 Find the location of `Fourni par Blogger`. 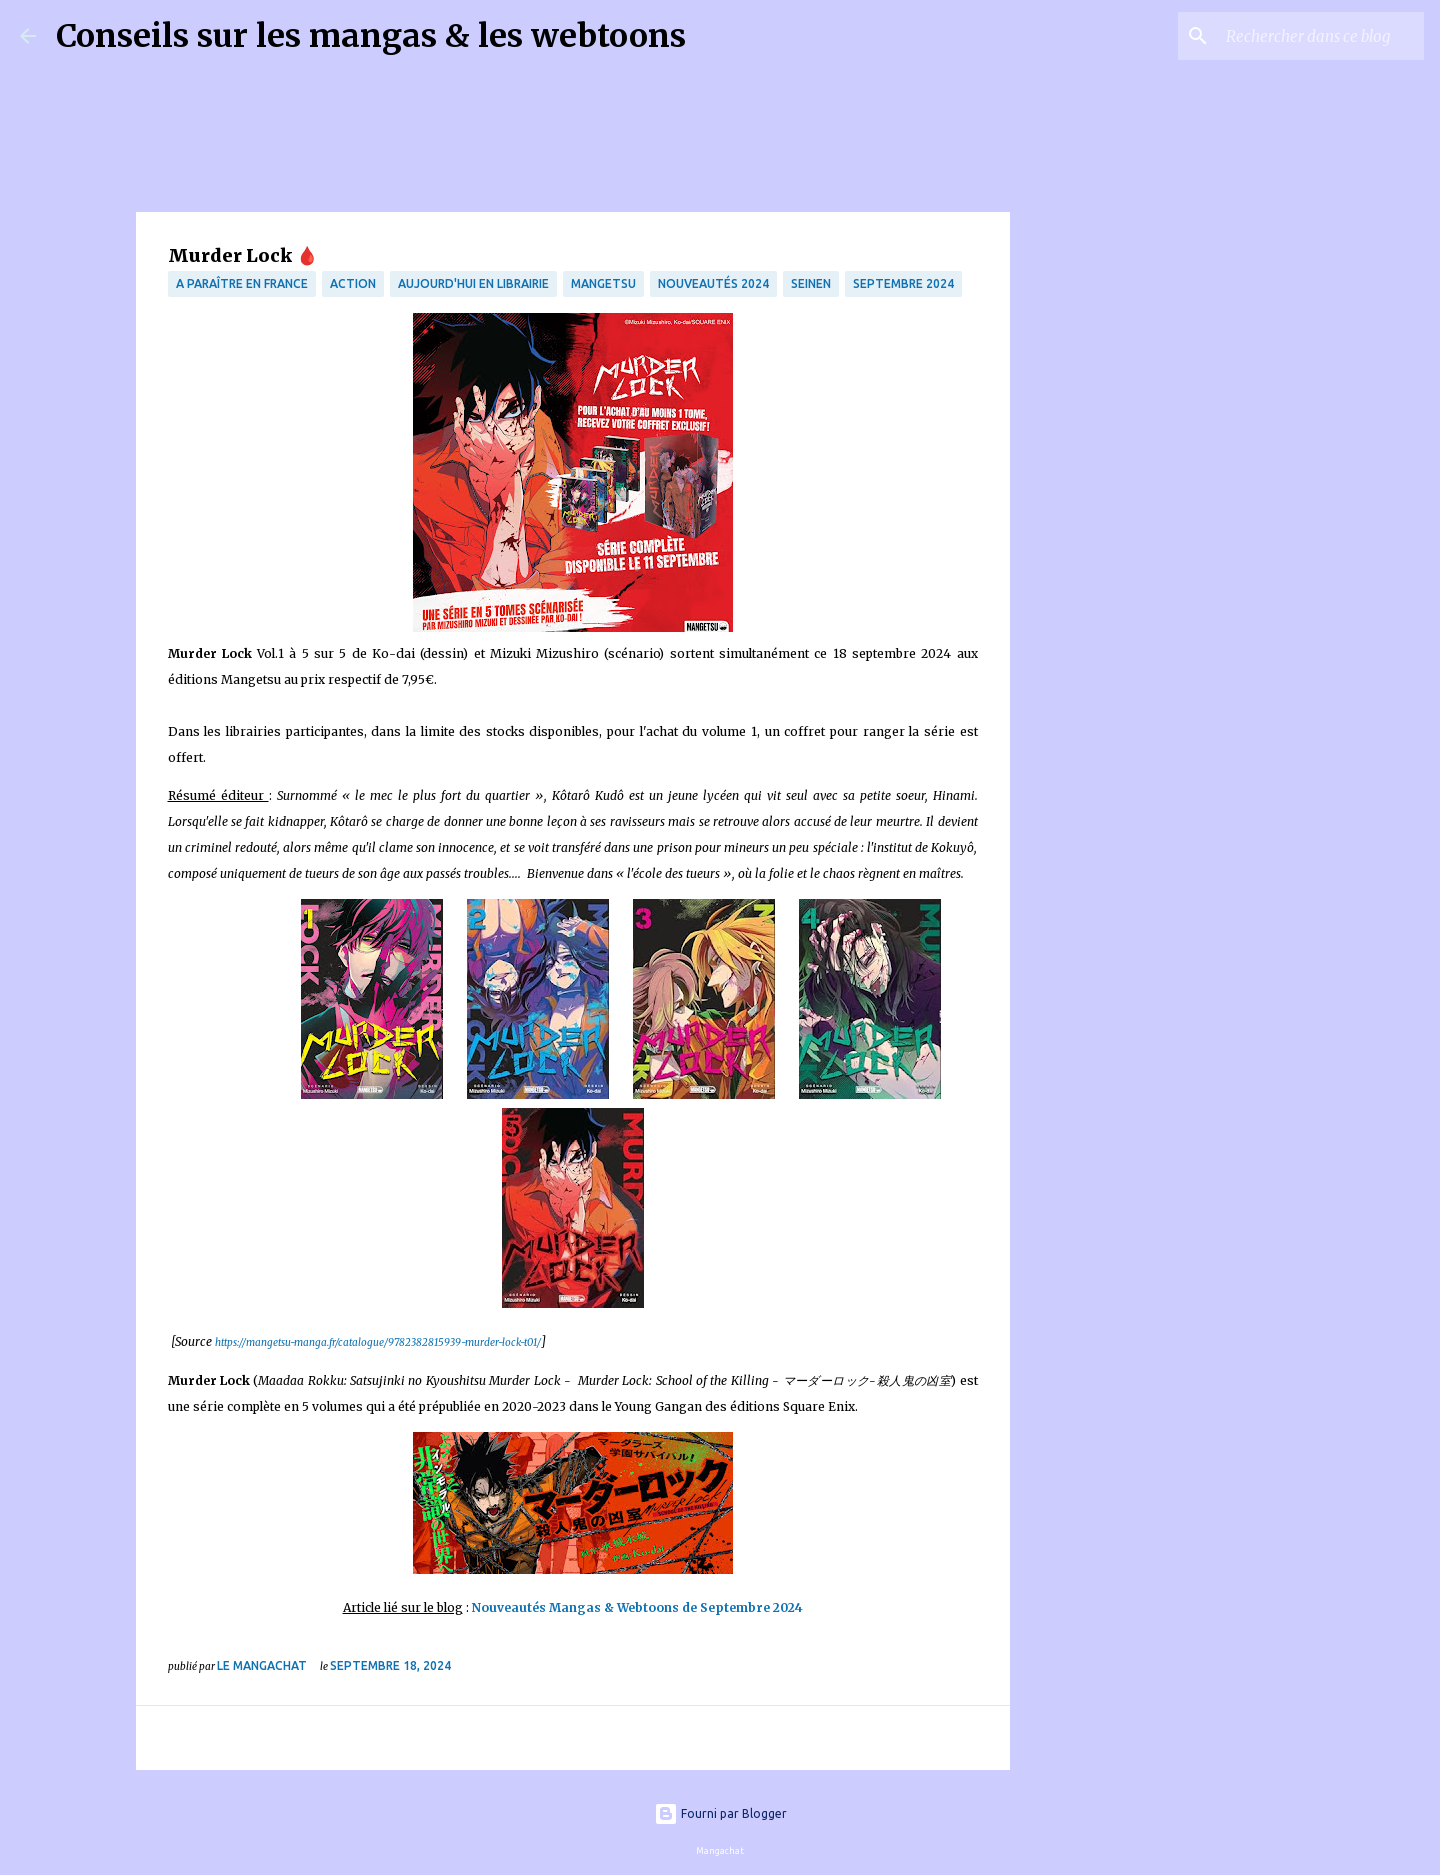

Fourni par Blogger is located at coordinates (720, 1813).